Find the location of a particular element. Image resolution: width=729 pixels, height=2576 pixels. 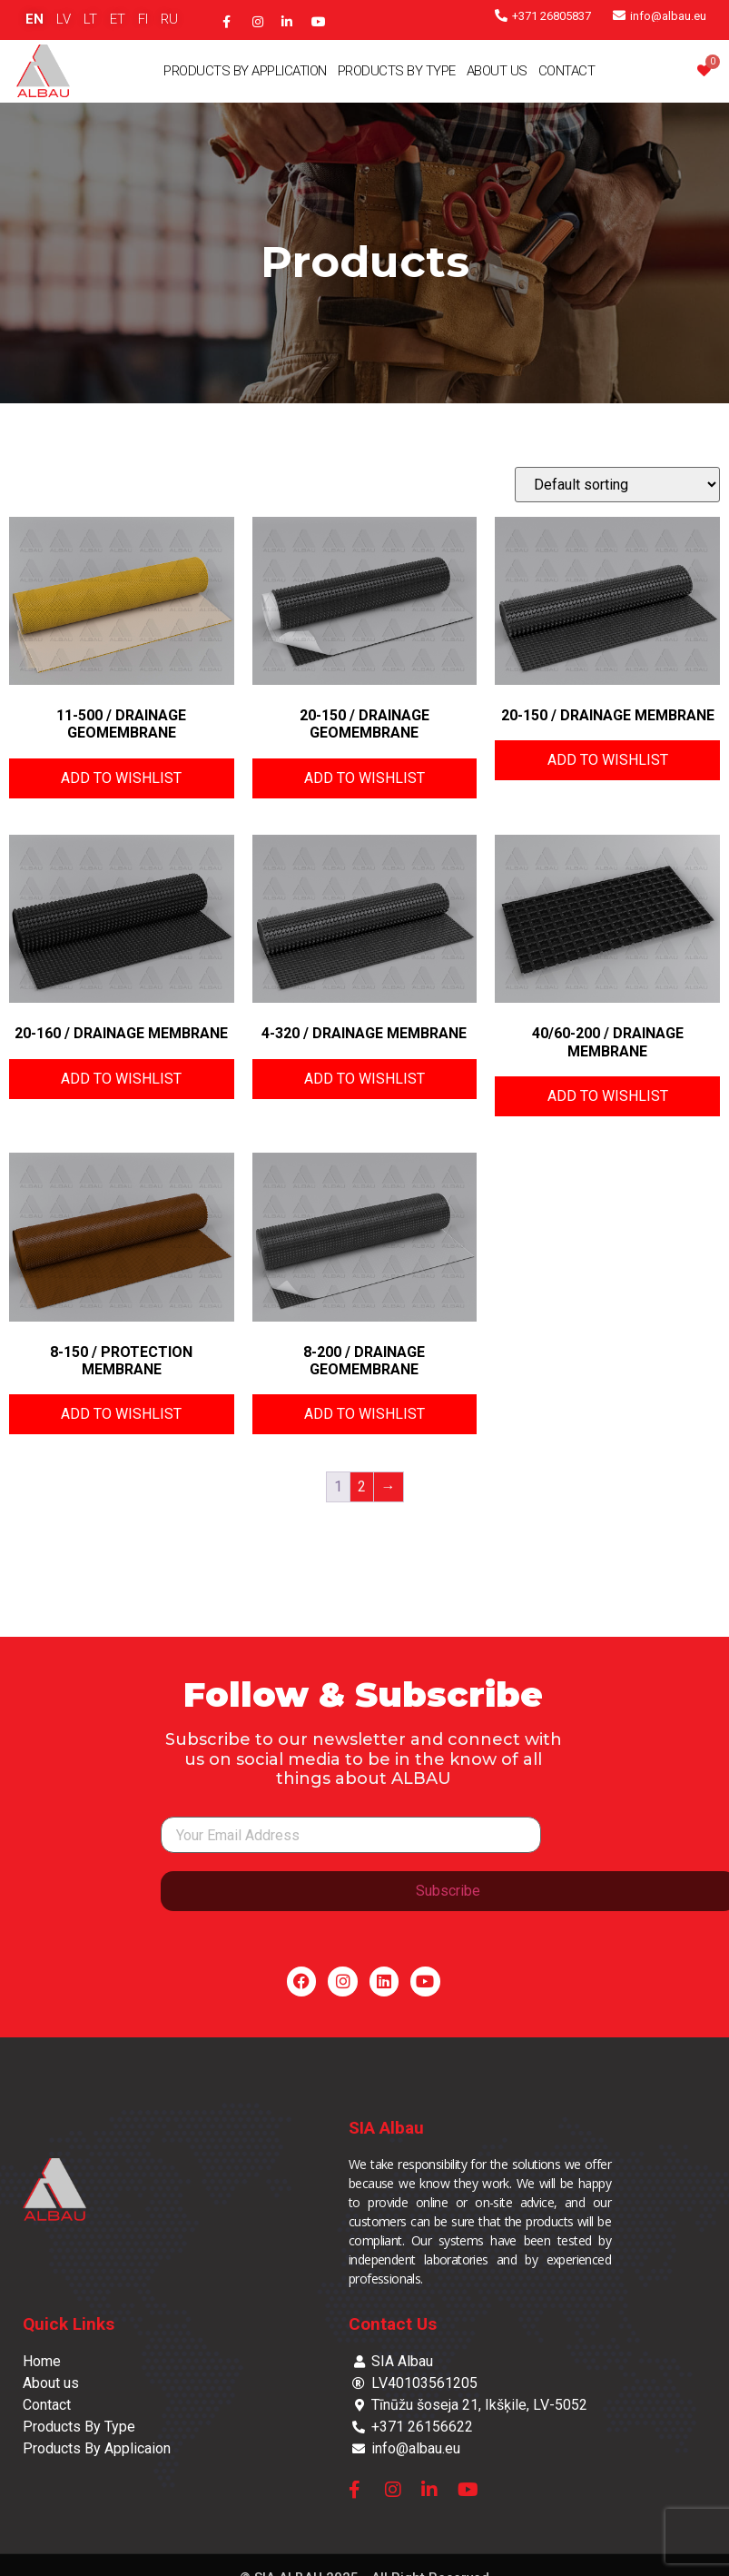

LV is located at coordinates (63, 19).